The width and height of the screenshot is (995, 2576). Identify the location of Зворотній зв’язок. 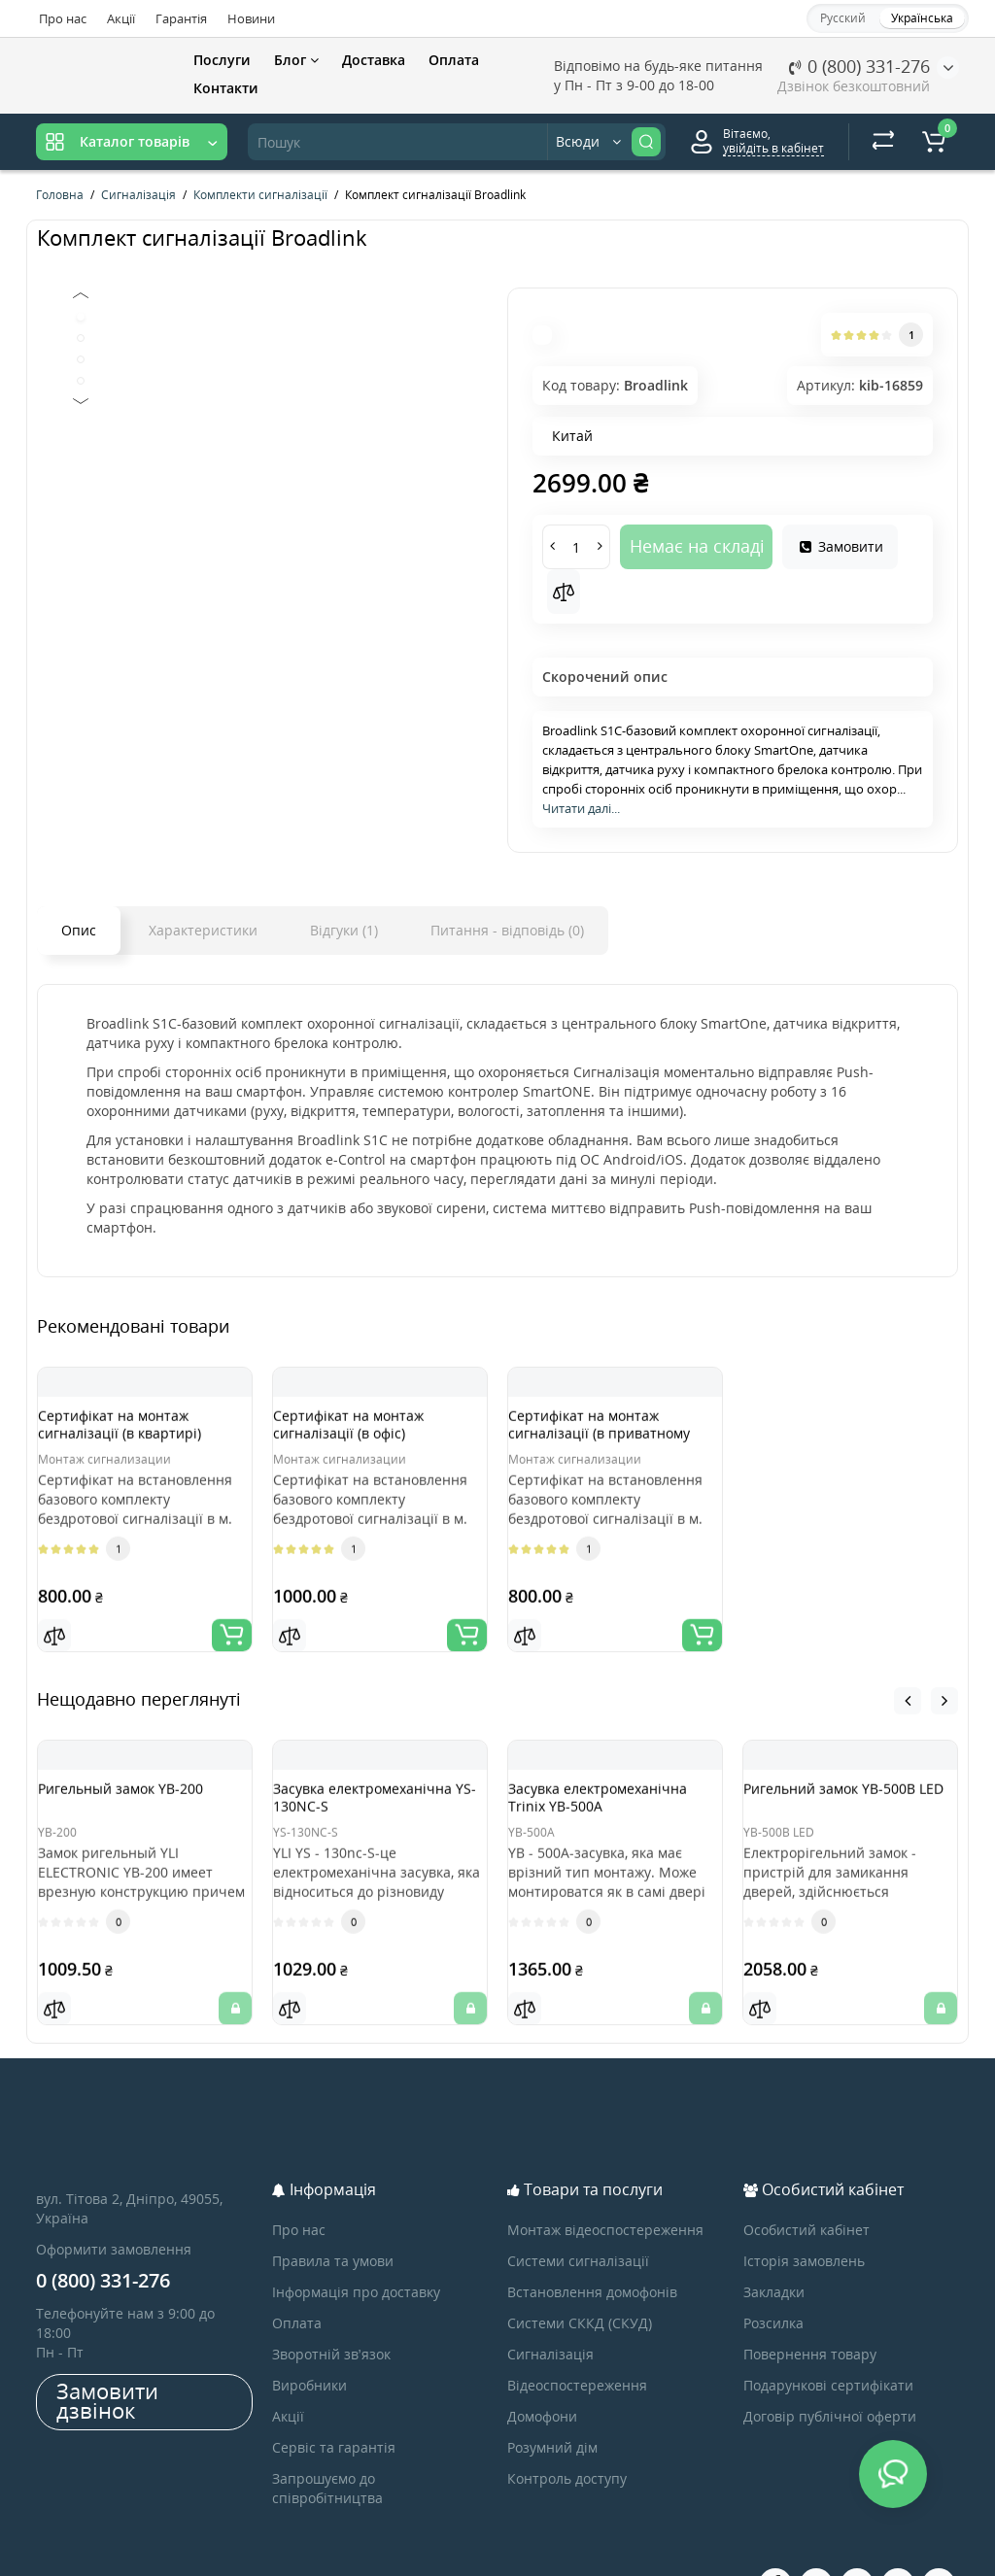
(331, 2305).